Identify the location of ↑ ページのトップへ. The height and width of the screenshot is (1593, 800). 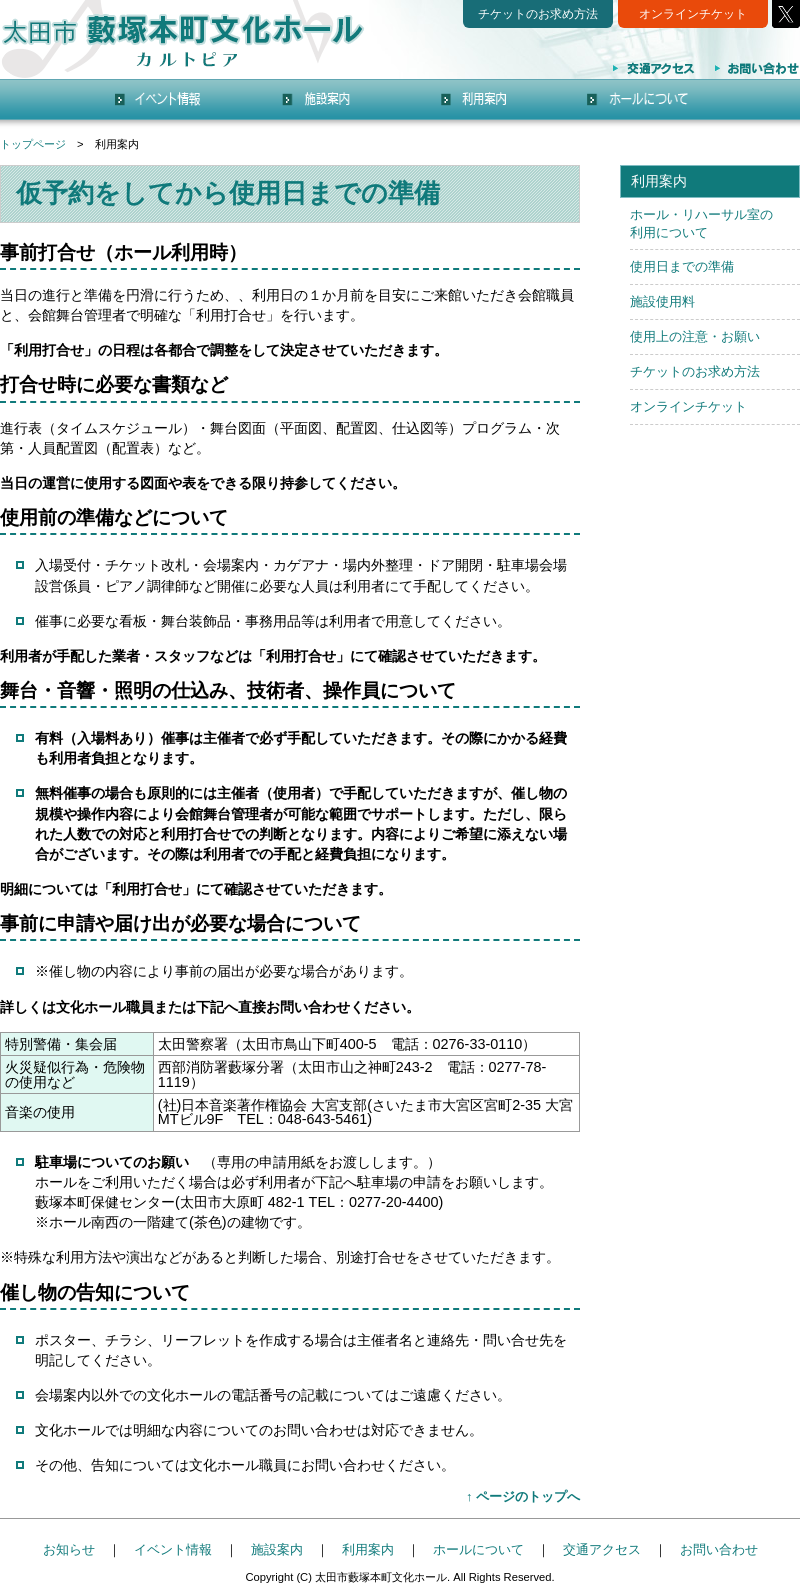
(523, 1496).